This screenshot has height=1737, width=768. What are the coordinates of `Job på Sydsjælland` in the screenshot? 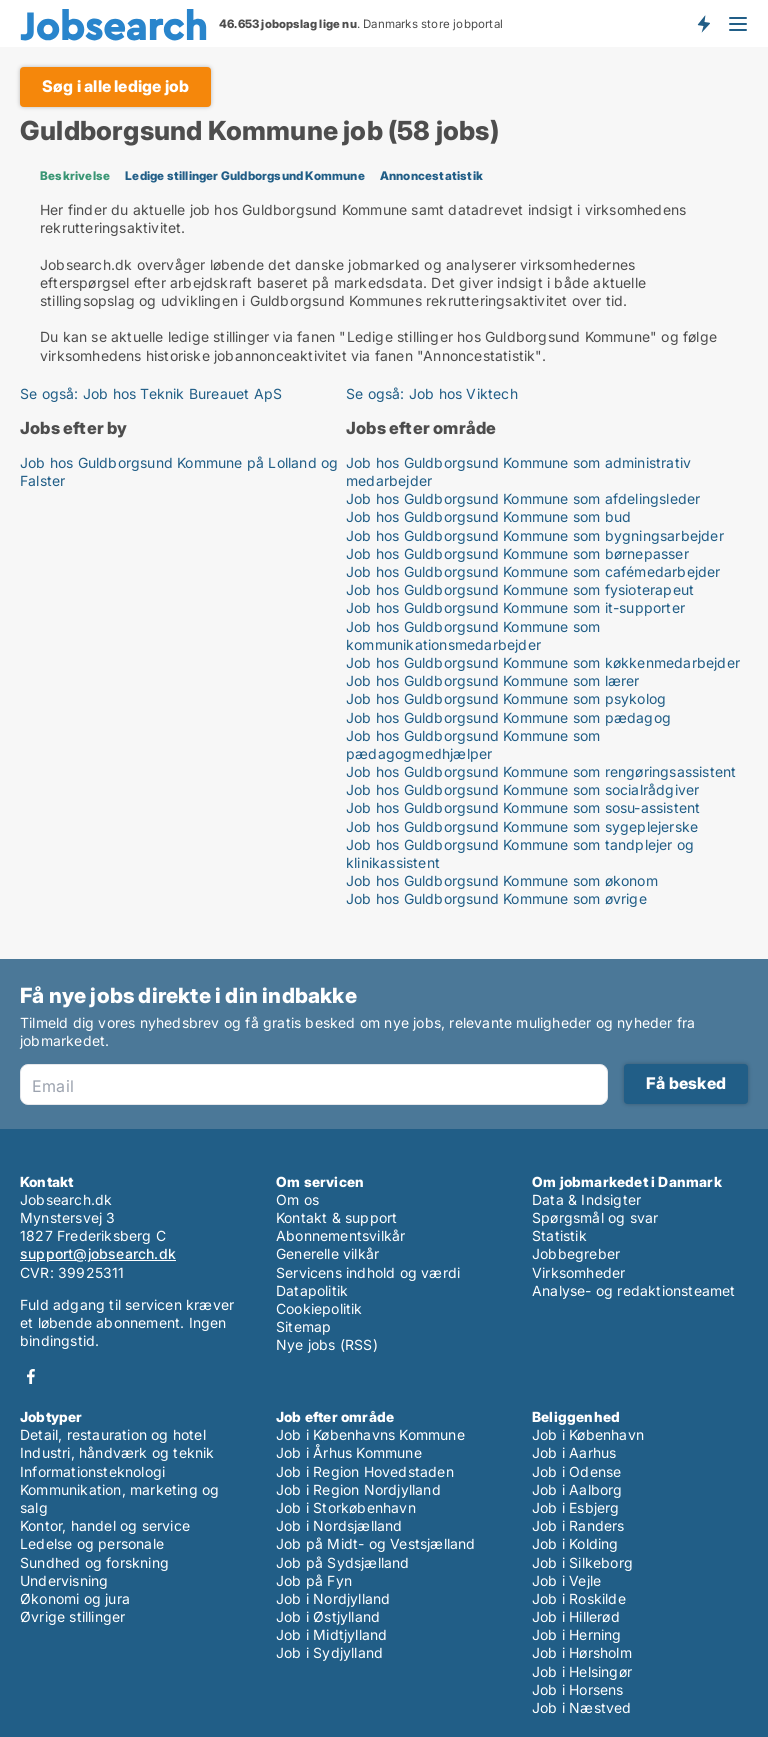 It's located at (343, 1562).